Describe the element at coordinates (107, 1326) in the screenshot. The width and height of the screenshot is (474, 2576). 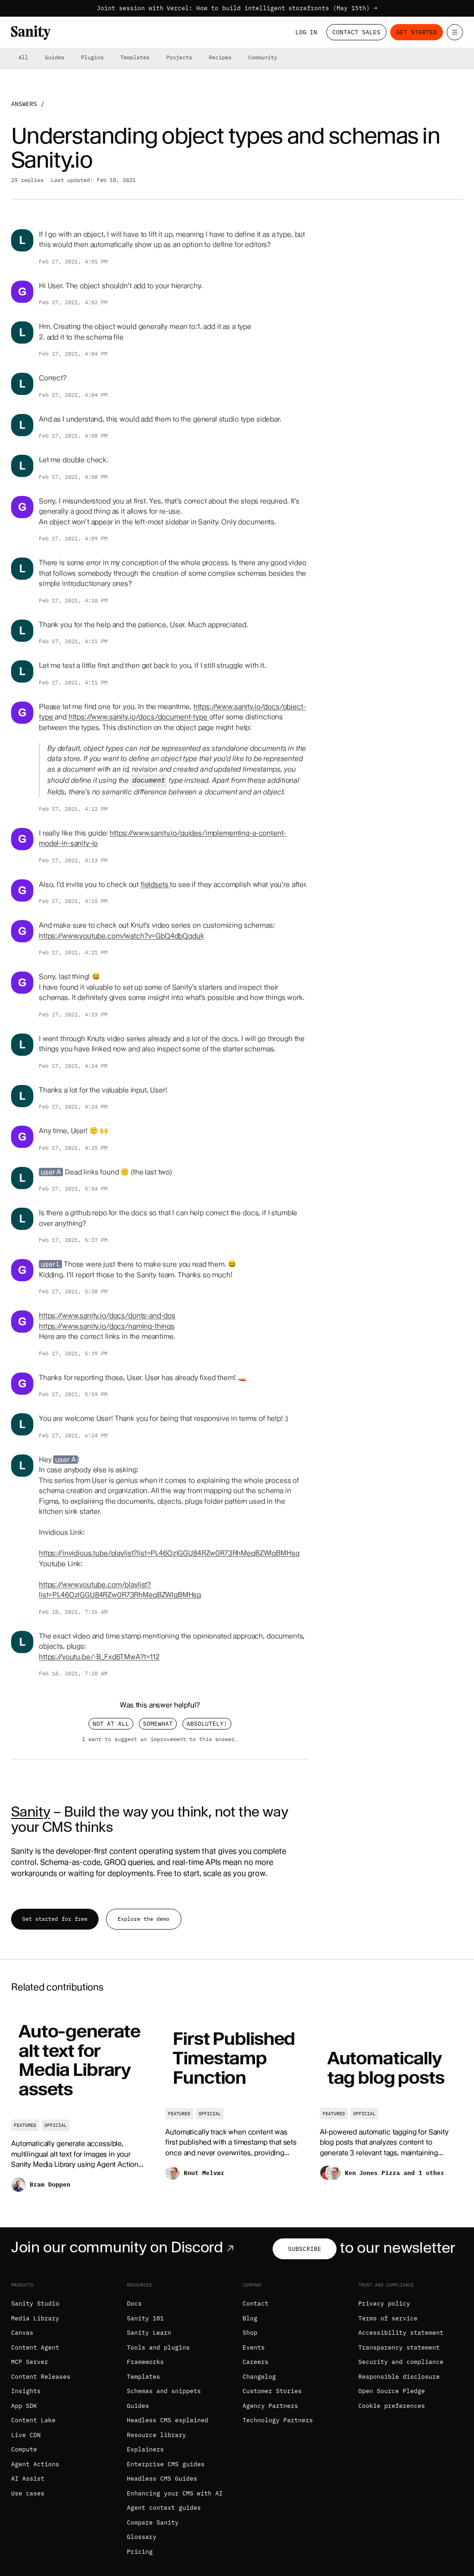
I see `https://www.sanity.io/docs/naming-things` at that location.